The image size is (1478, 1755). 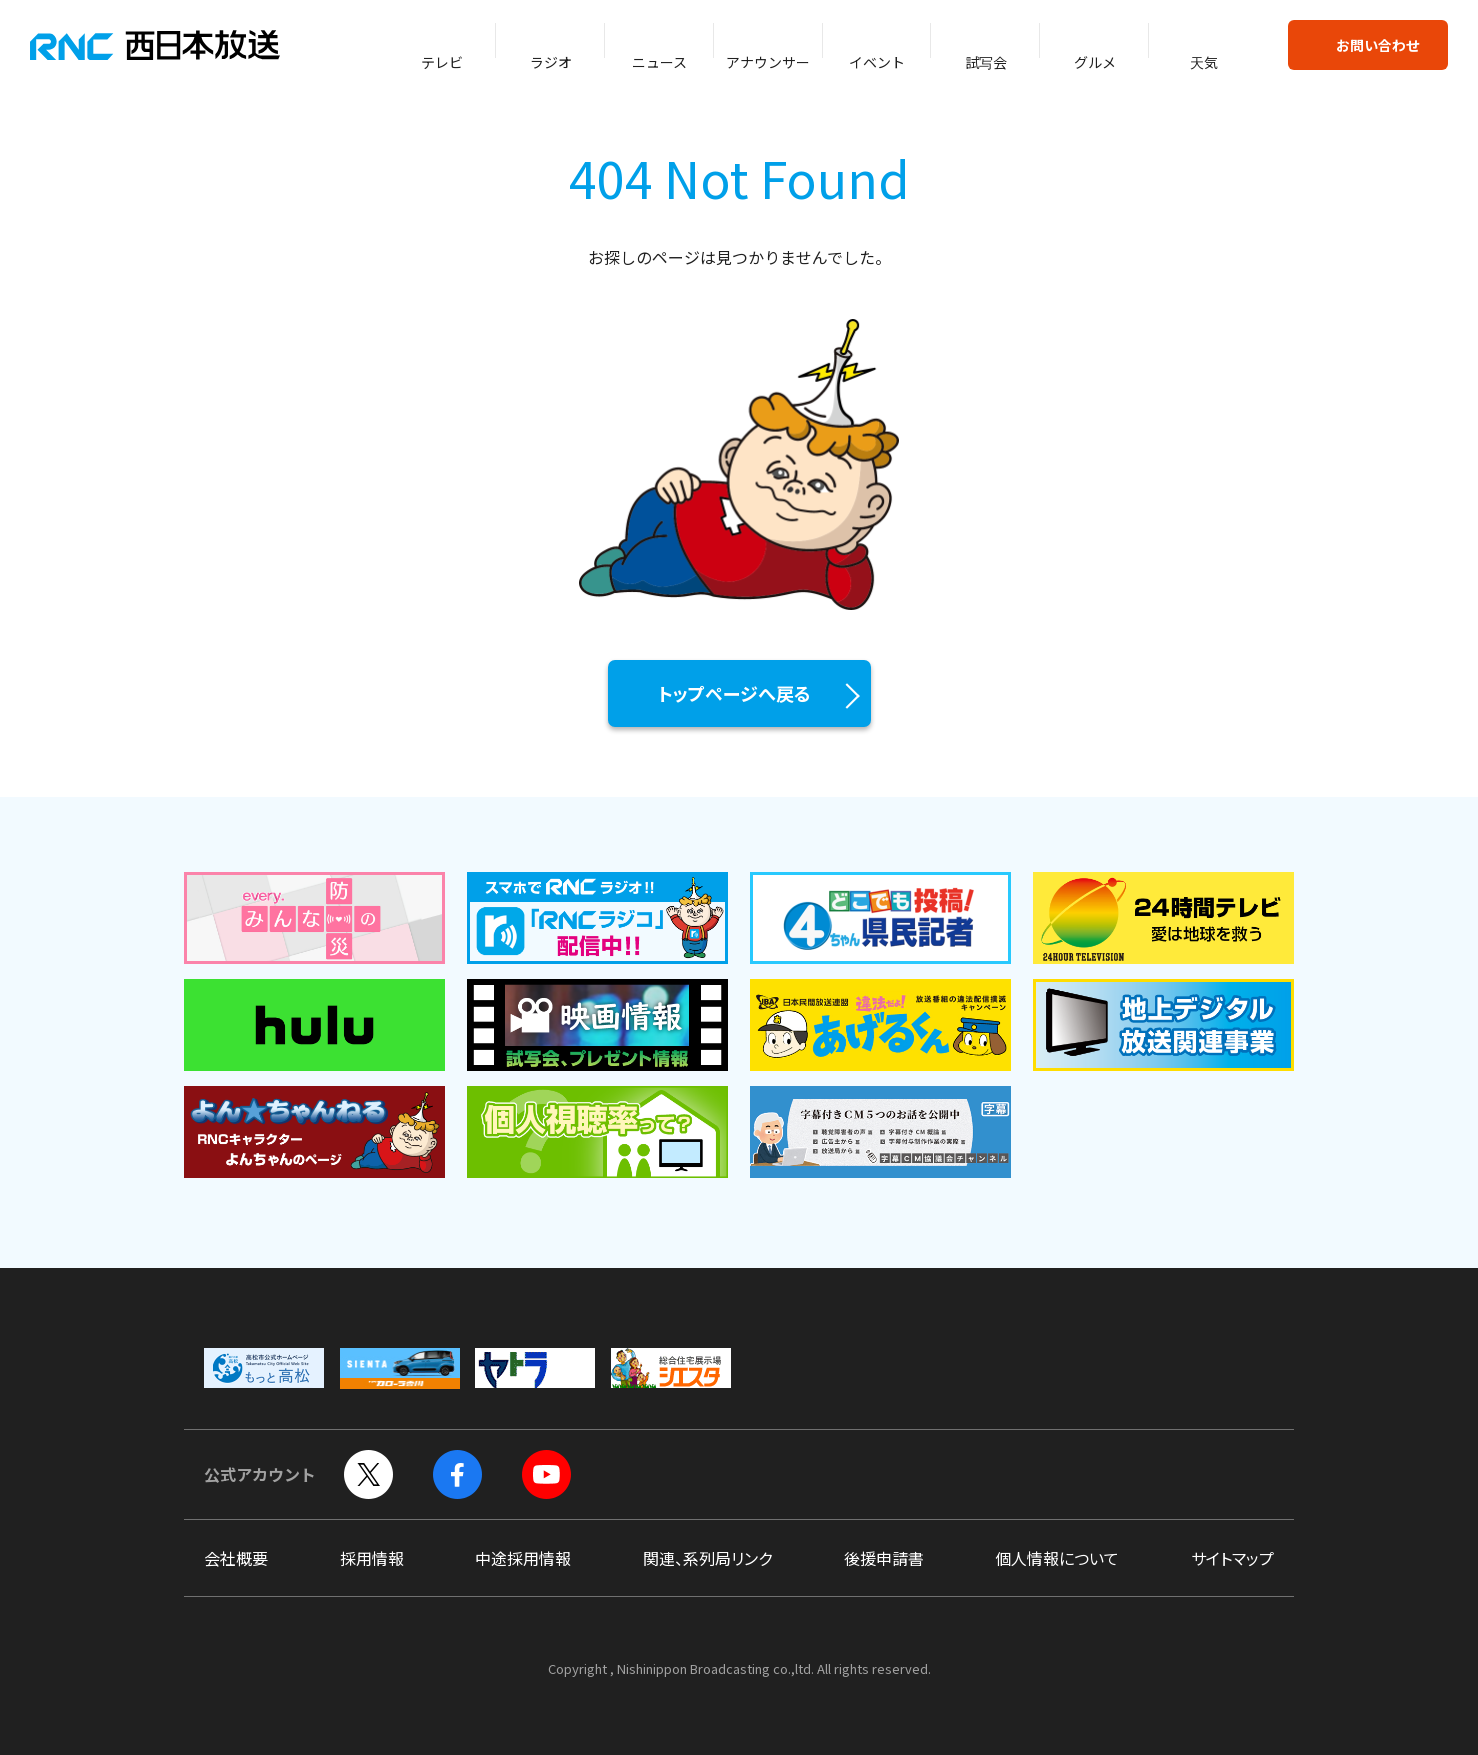 What do you see at coordinates (523, 1558) in the screenshot?
I see `中途採用情報` at bounding box center [523, 1558].